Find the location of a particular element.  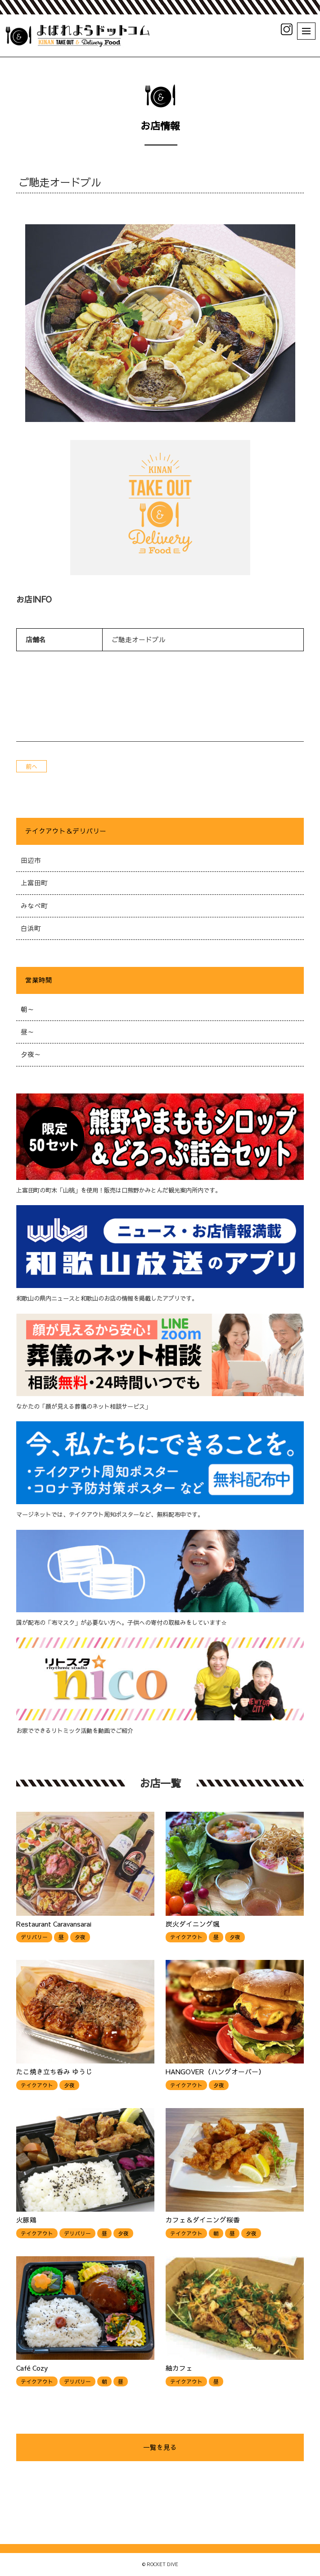

一覧を見る is located at coordinates (160, 2447).